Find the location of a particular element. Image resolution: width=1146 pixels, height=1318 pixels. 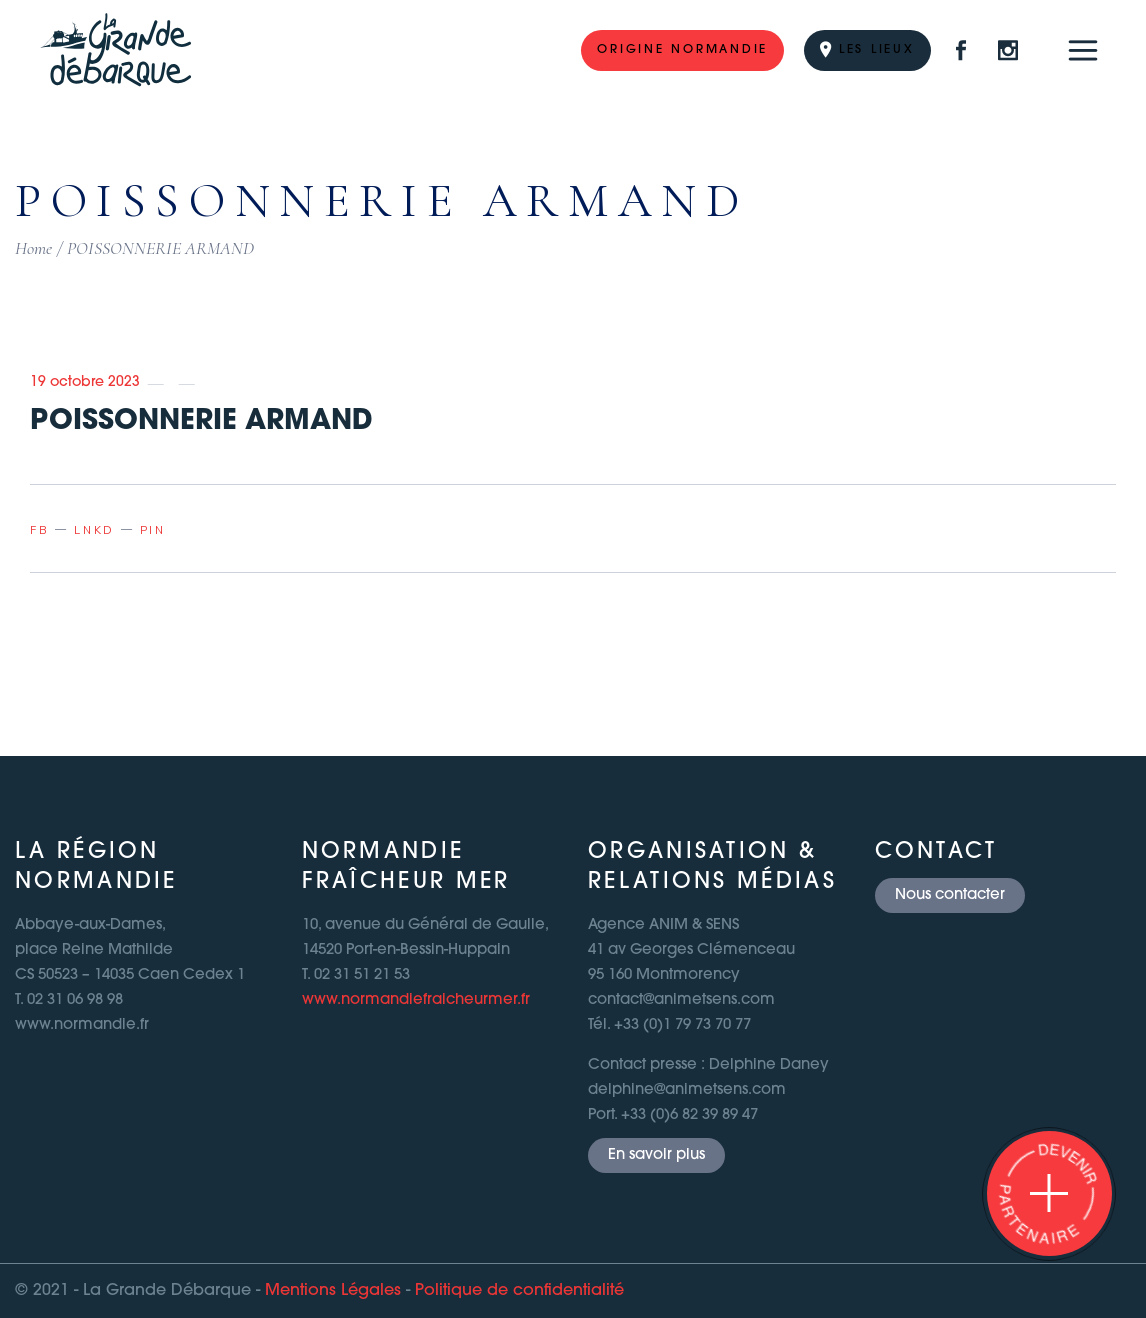

En savoir plus is located at coordinates (656, 1155).